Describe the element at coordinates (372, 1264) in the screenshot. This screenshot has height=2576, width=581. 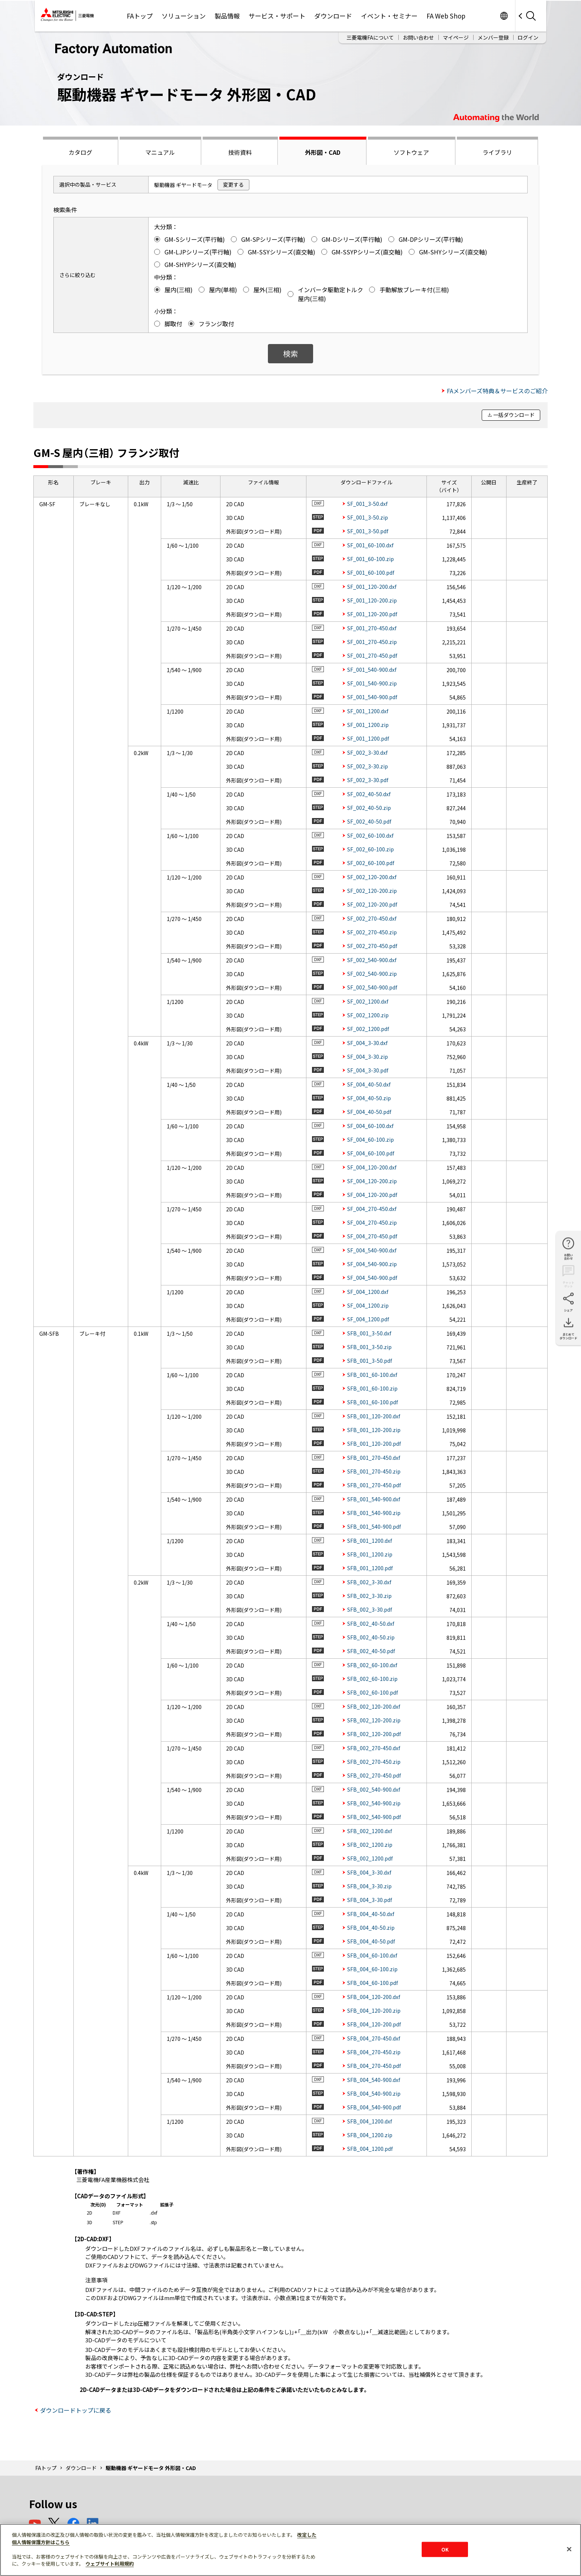
I see `SF_004_540-900.zip` at that location.